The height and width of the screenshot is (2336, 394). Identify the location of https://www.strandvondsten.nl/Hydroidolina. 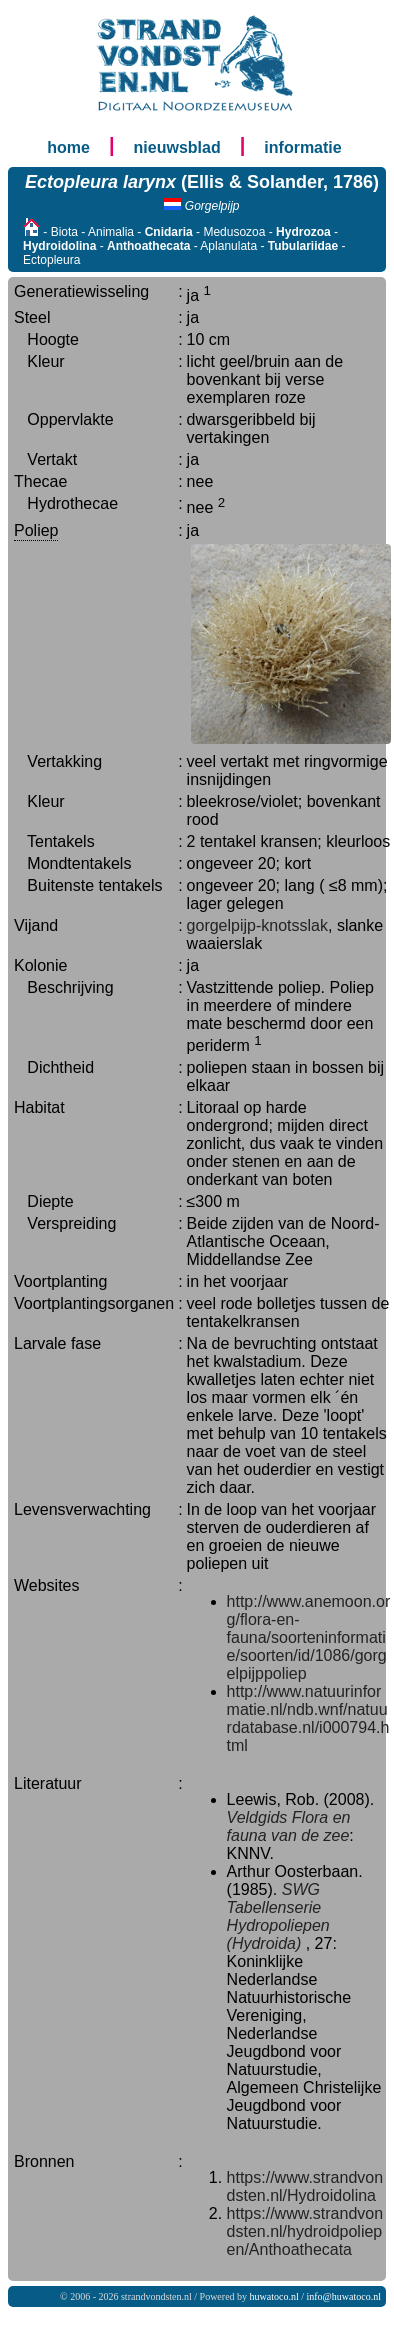
(305, 2186).